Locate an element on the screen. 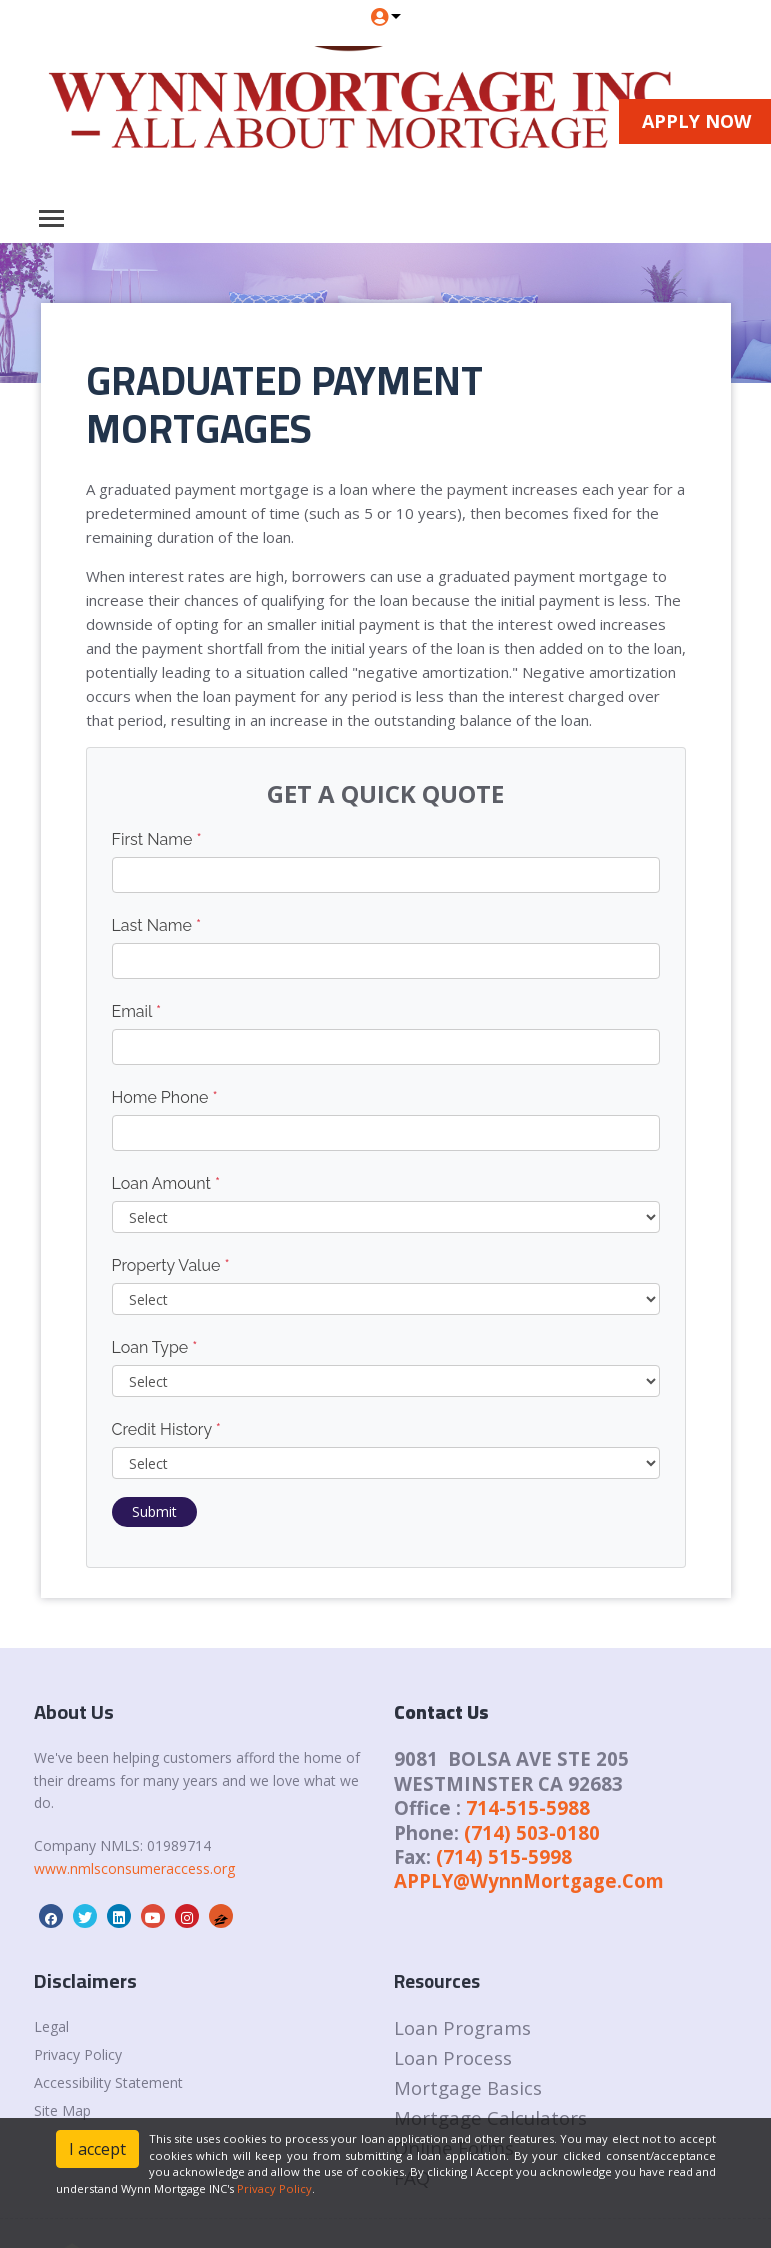  [youtube] is located at coordinates (153, 1917).